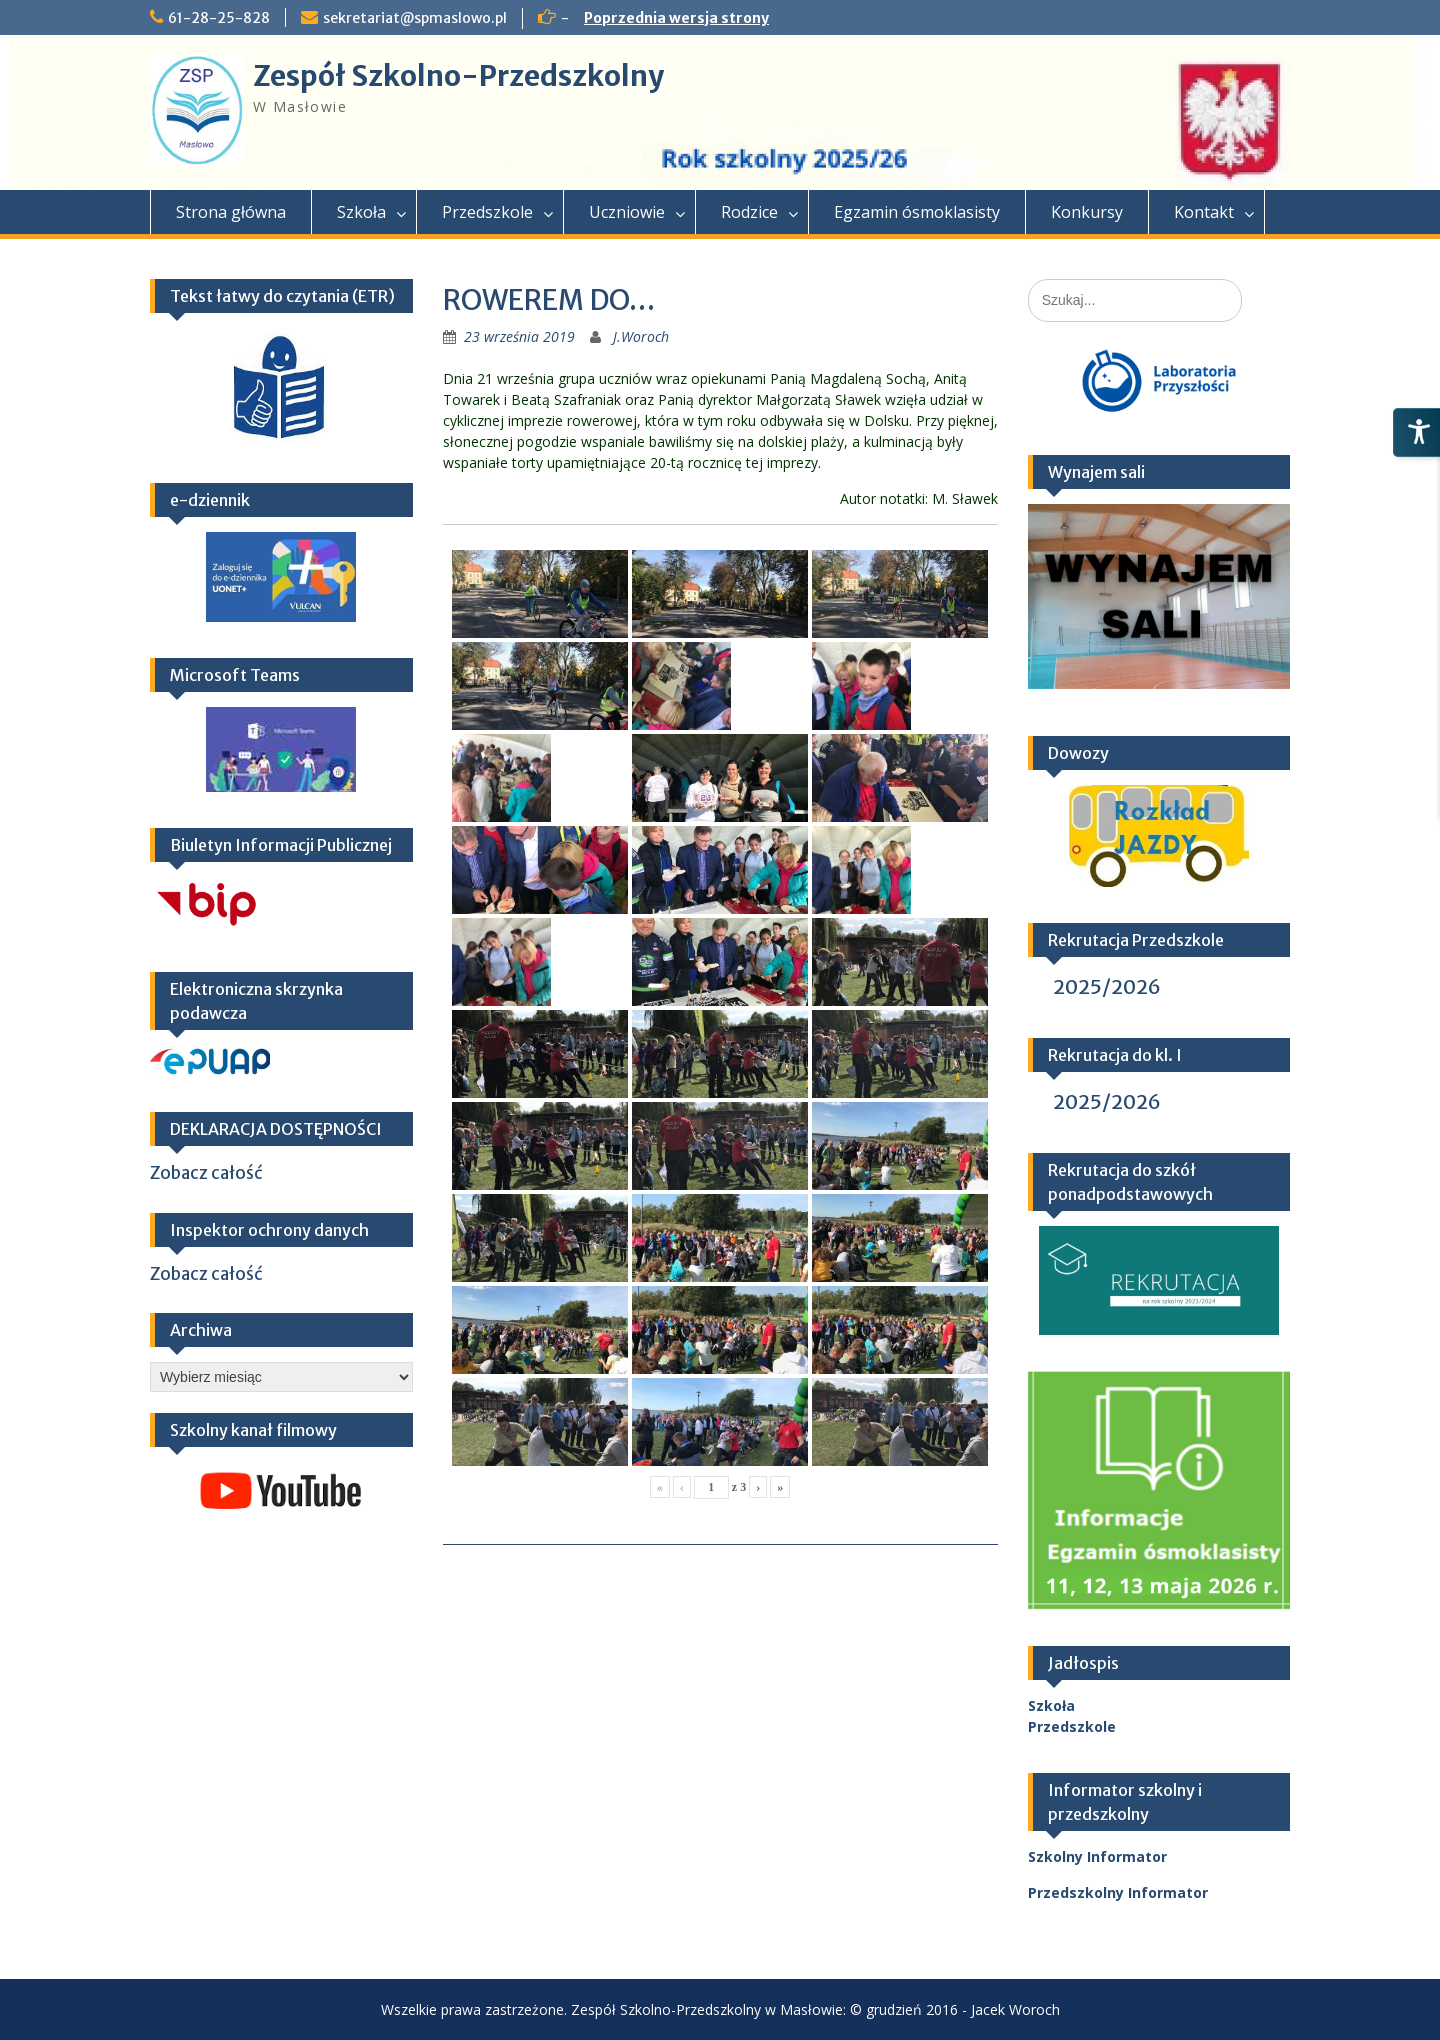 The height and width of the screenshot is (2040, 1440). I want to click on Konkursy, so click(1087, 212).